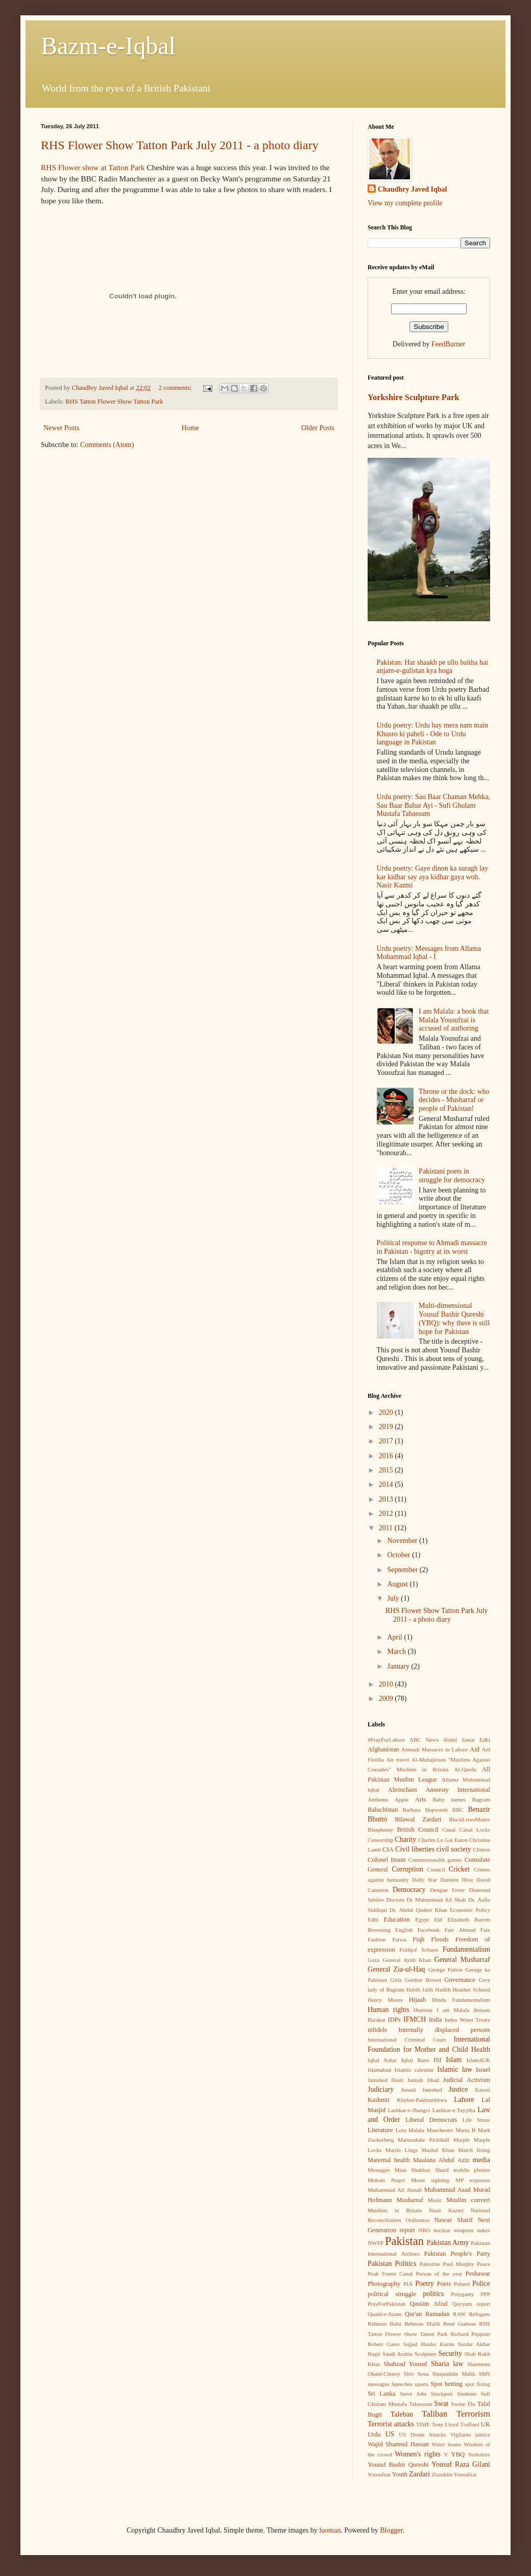  What do you see at coordinates (419, 1989) in the screenshot?
I see `Habib Jalib` at bounding box center [419, 1989].